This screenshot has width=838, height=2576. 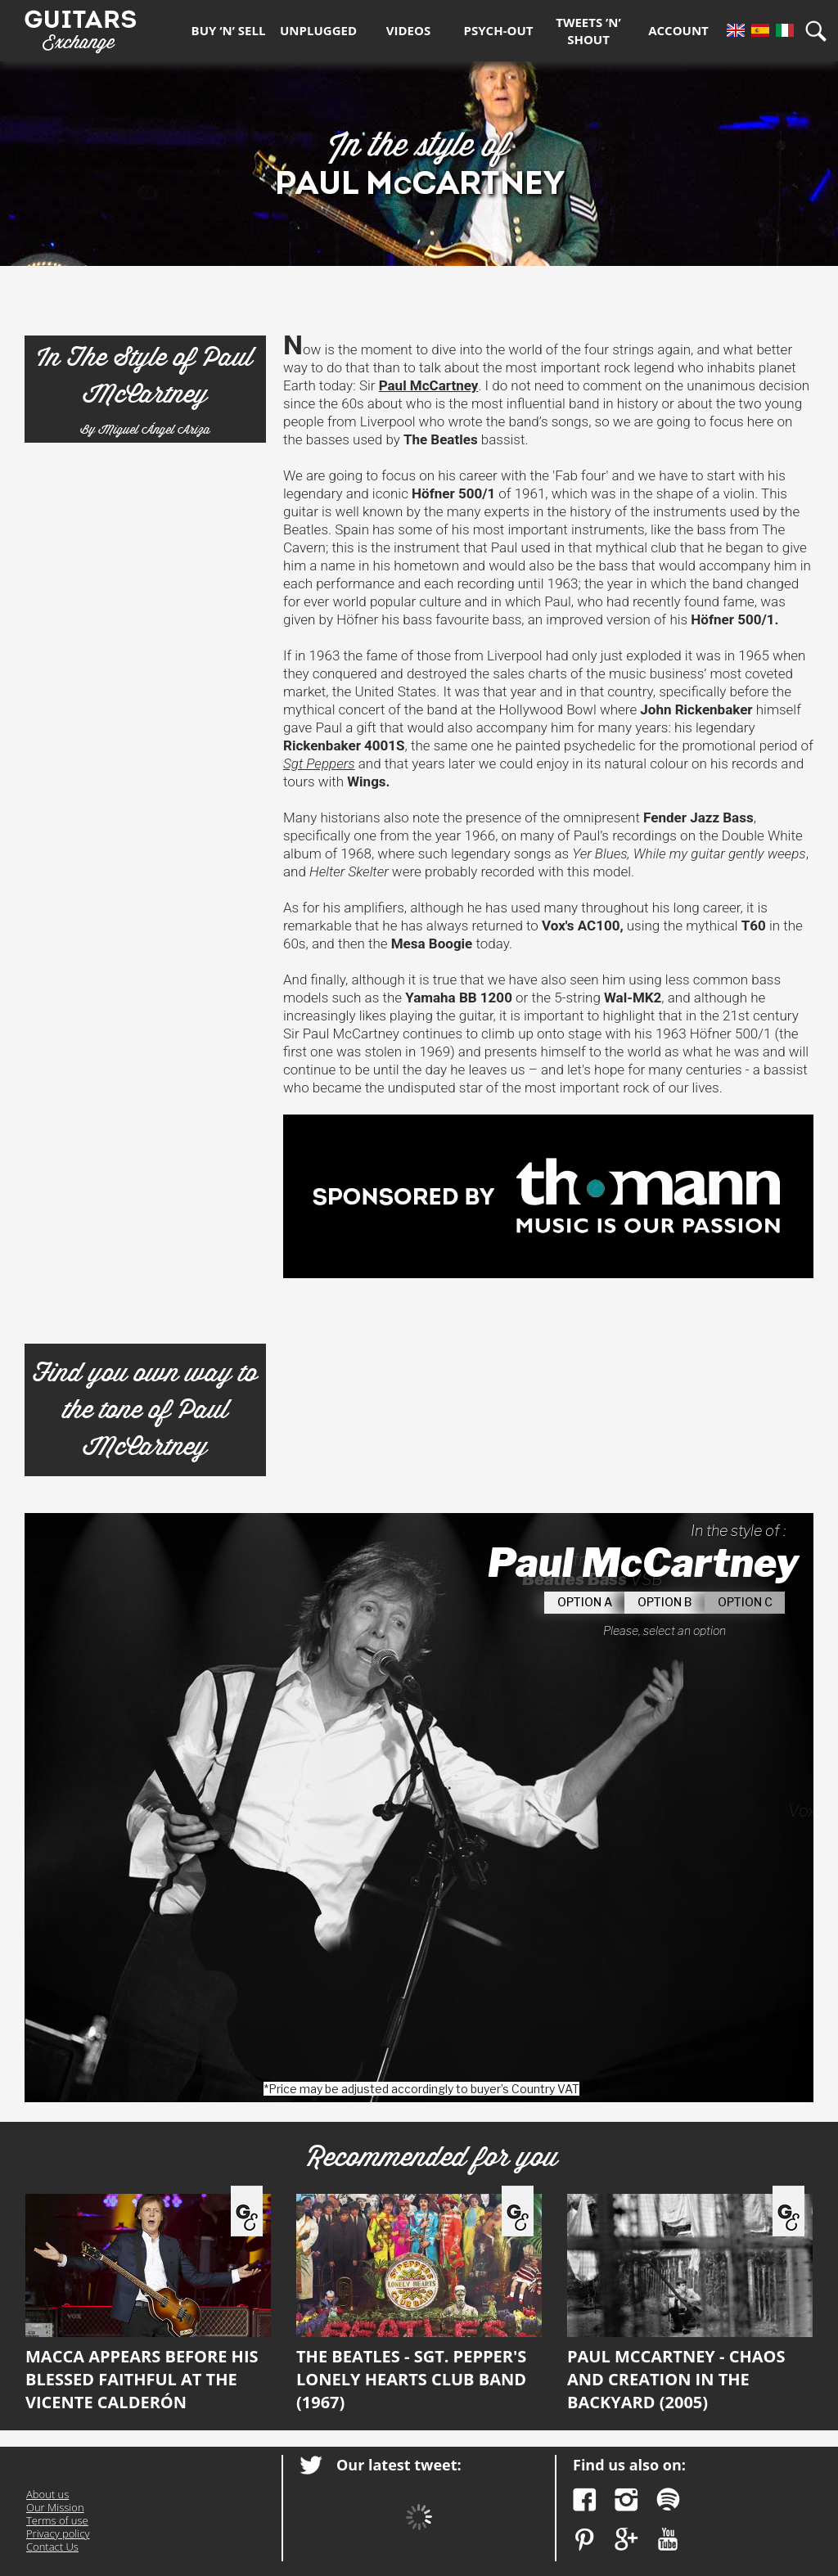 What do you see at coordinates (319, 763) in the screenshot?
I see `Sgt Peppers` at bounding box center [319, 763].